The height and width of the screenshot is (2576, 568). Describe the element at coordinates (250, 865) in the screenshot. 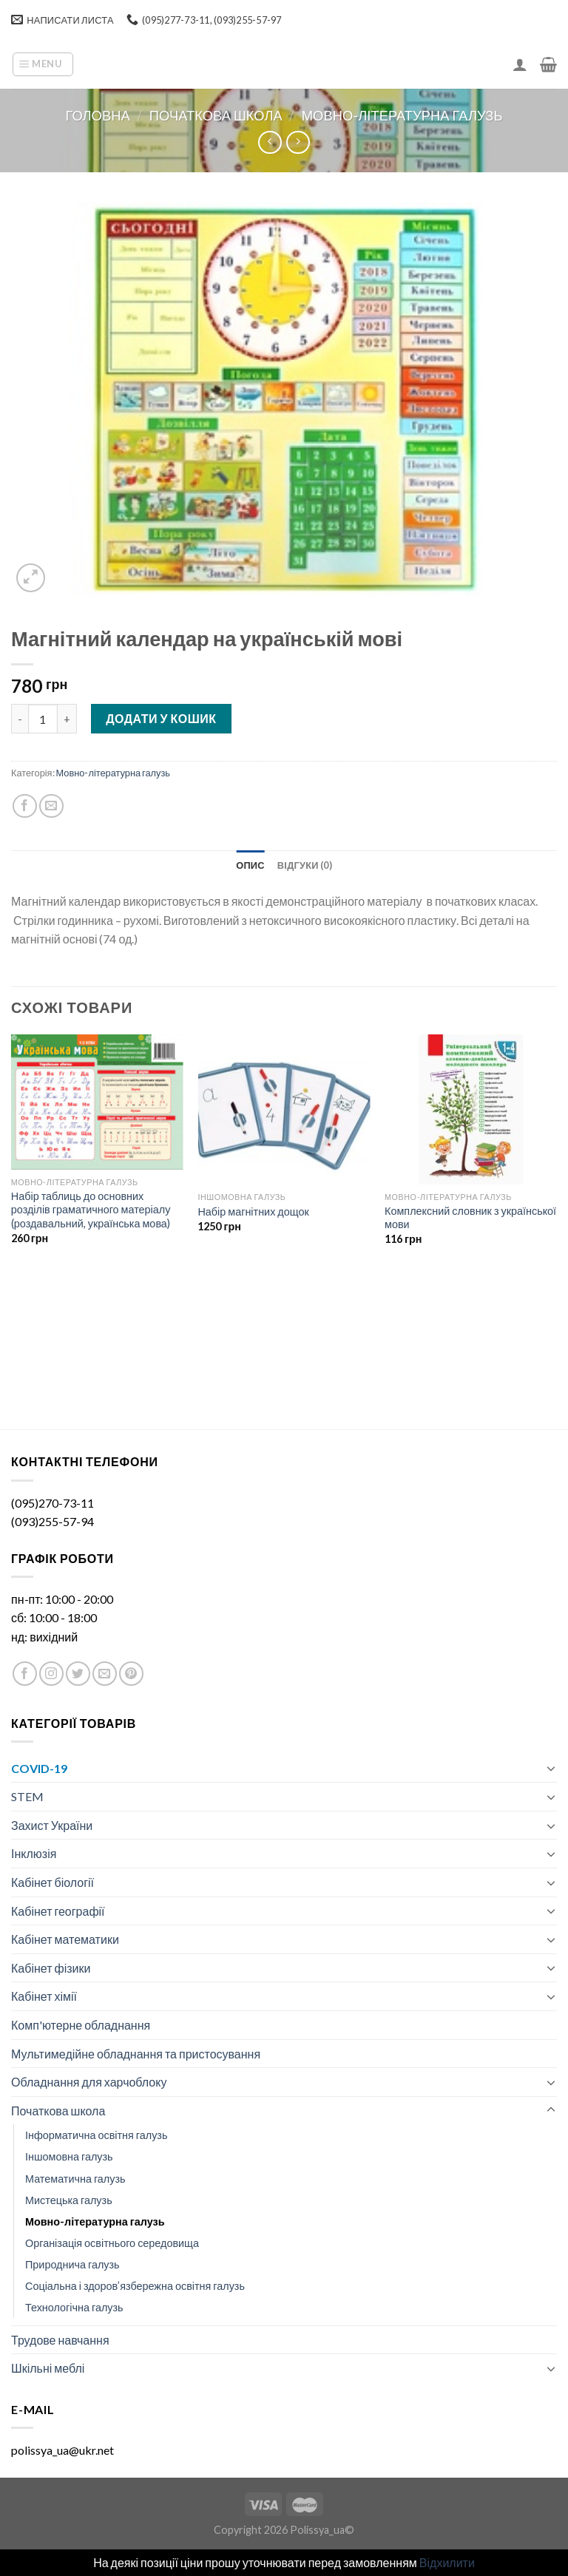

I see `[tab]` at that location.